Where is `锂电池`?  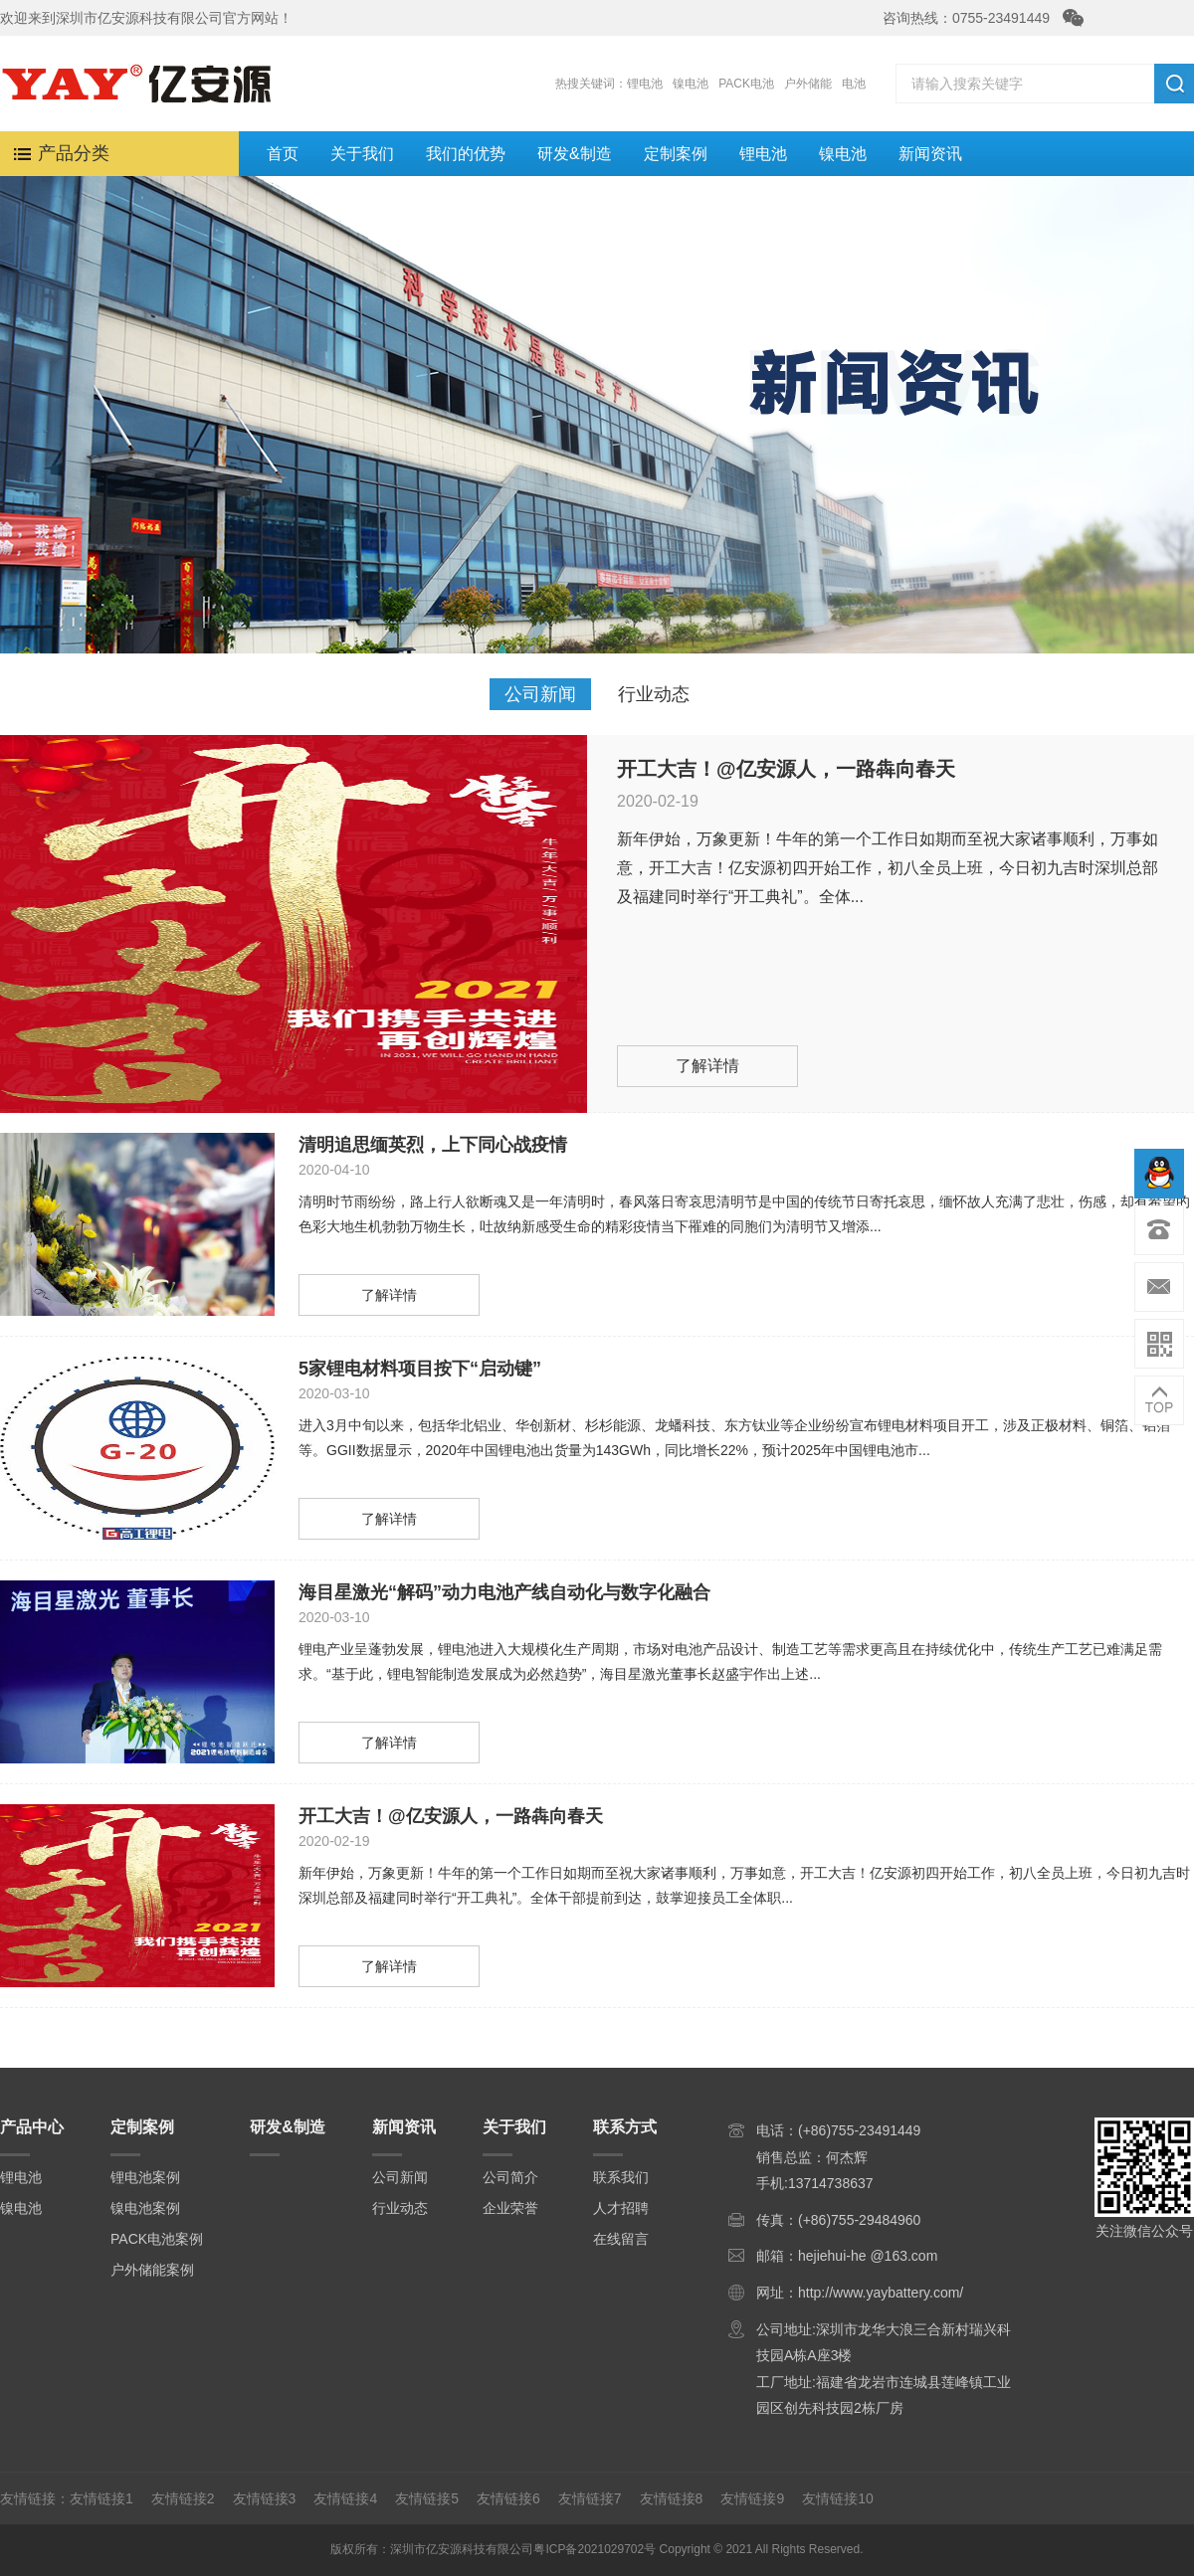
锂电池 is located at coordinates (645, 84).